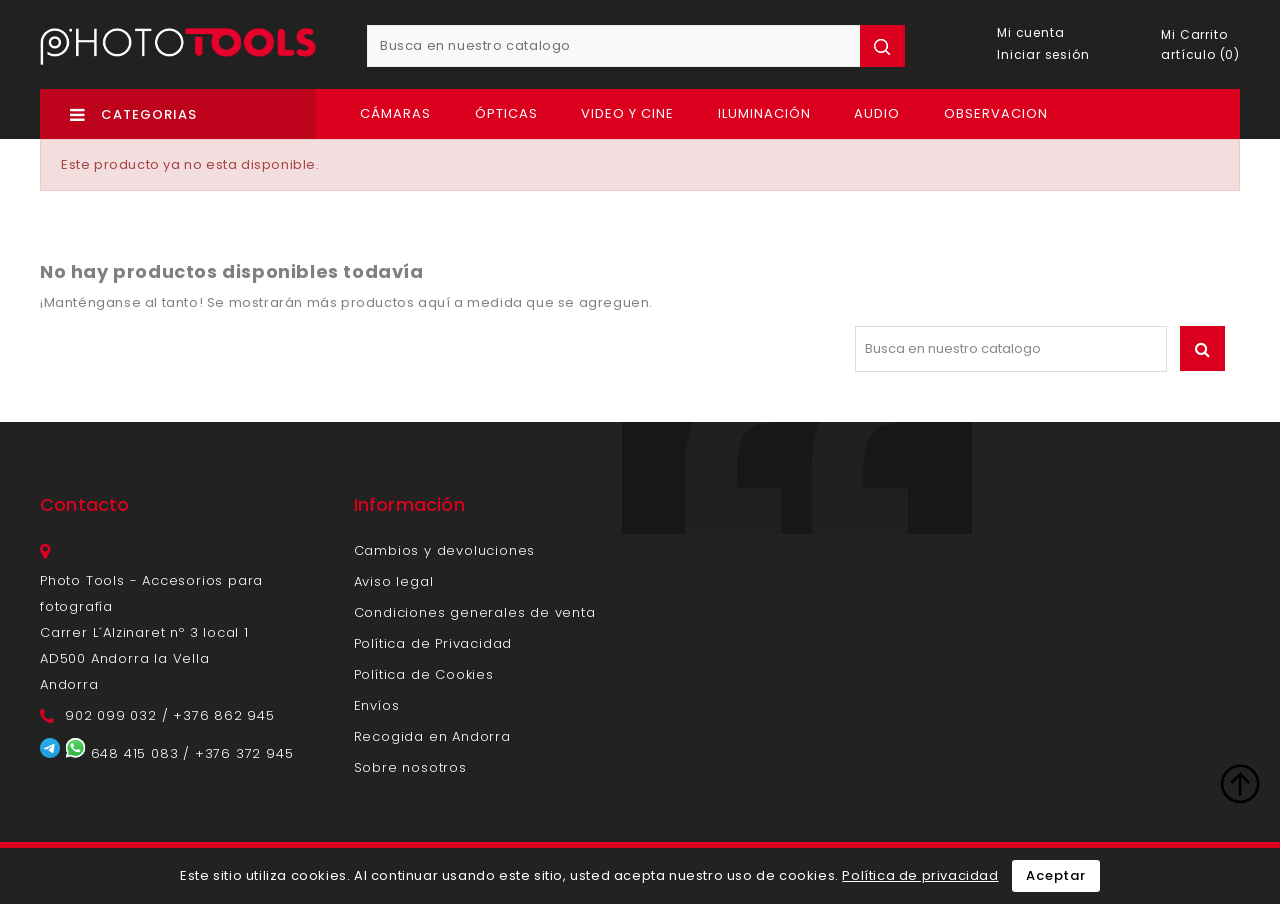 The width and height of the screenshot is (1280, 904). I want to click on Aviso legal, so click(394, 581).